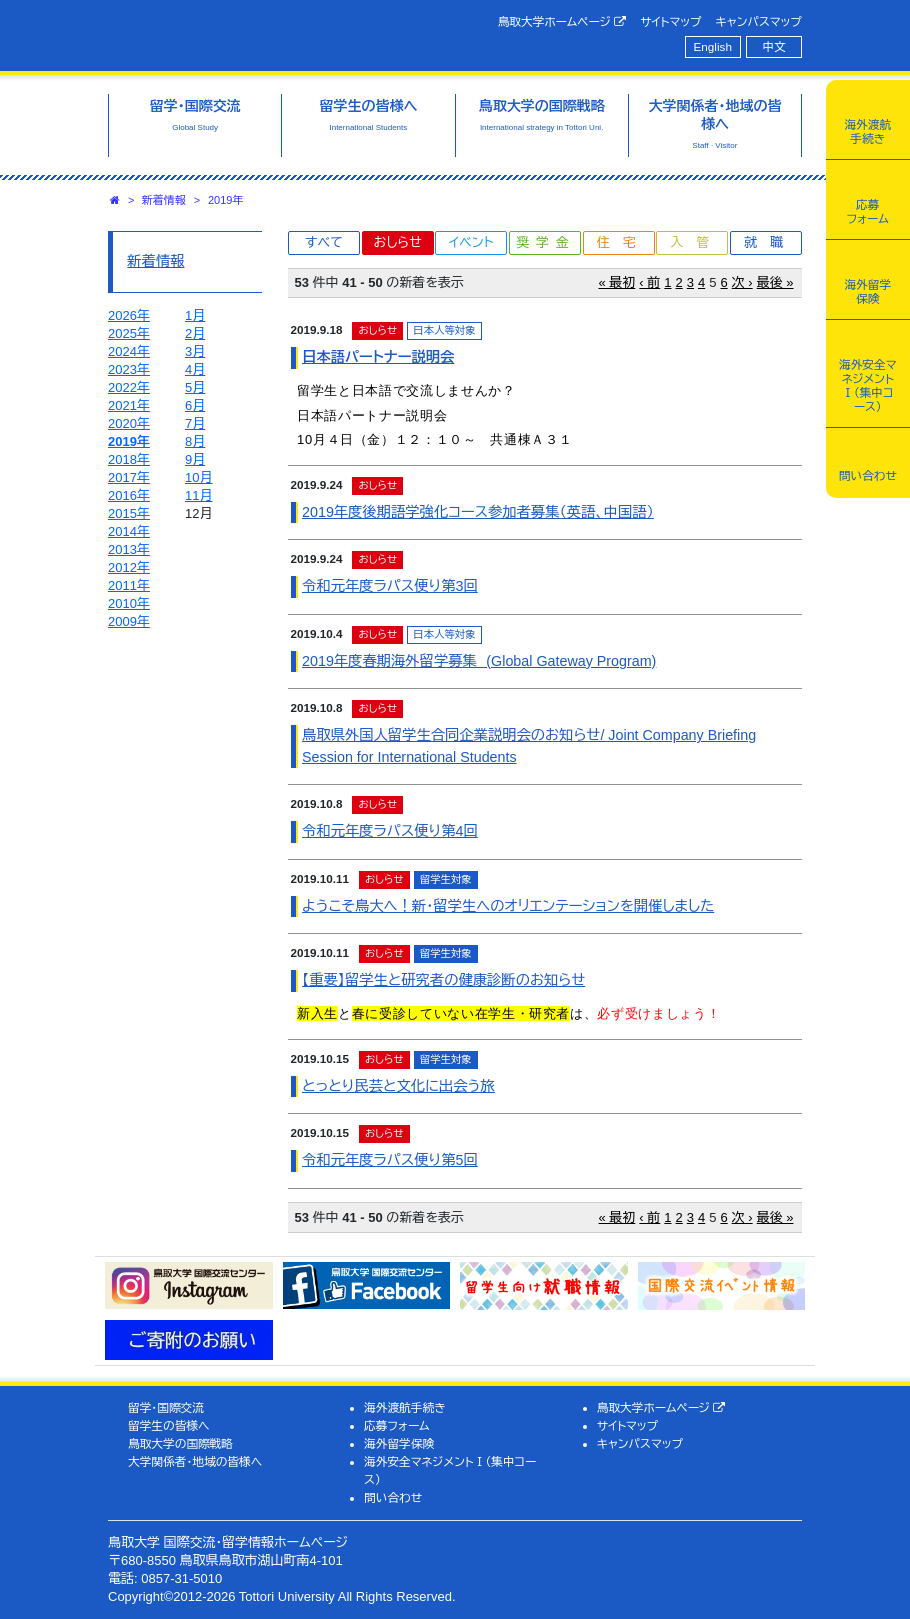 The image size is (910, 1619). I want to click on 最後 », so click(775, 282).